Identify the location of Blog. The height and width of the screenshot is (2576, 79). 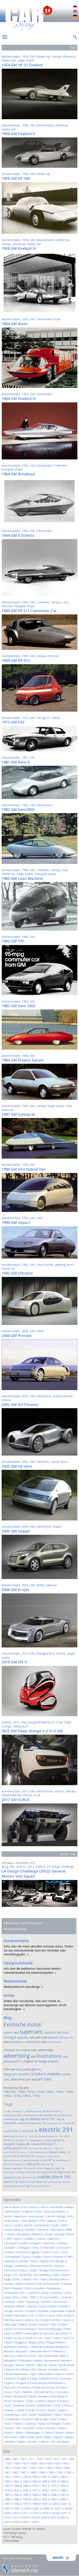
(5, 1866).